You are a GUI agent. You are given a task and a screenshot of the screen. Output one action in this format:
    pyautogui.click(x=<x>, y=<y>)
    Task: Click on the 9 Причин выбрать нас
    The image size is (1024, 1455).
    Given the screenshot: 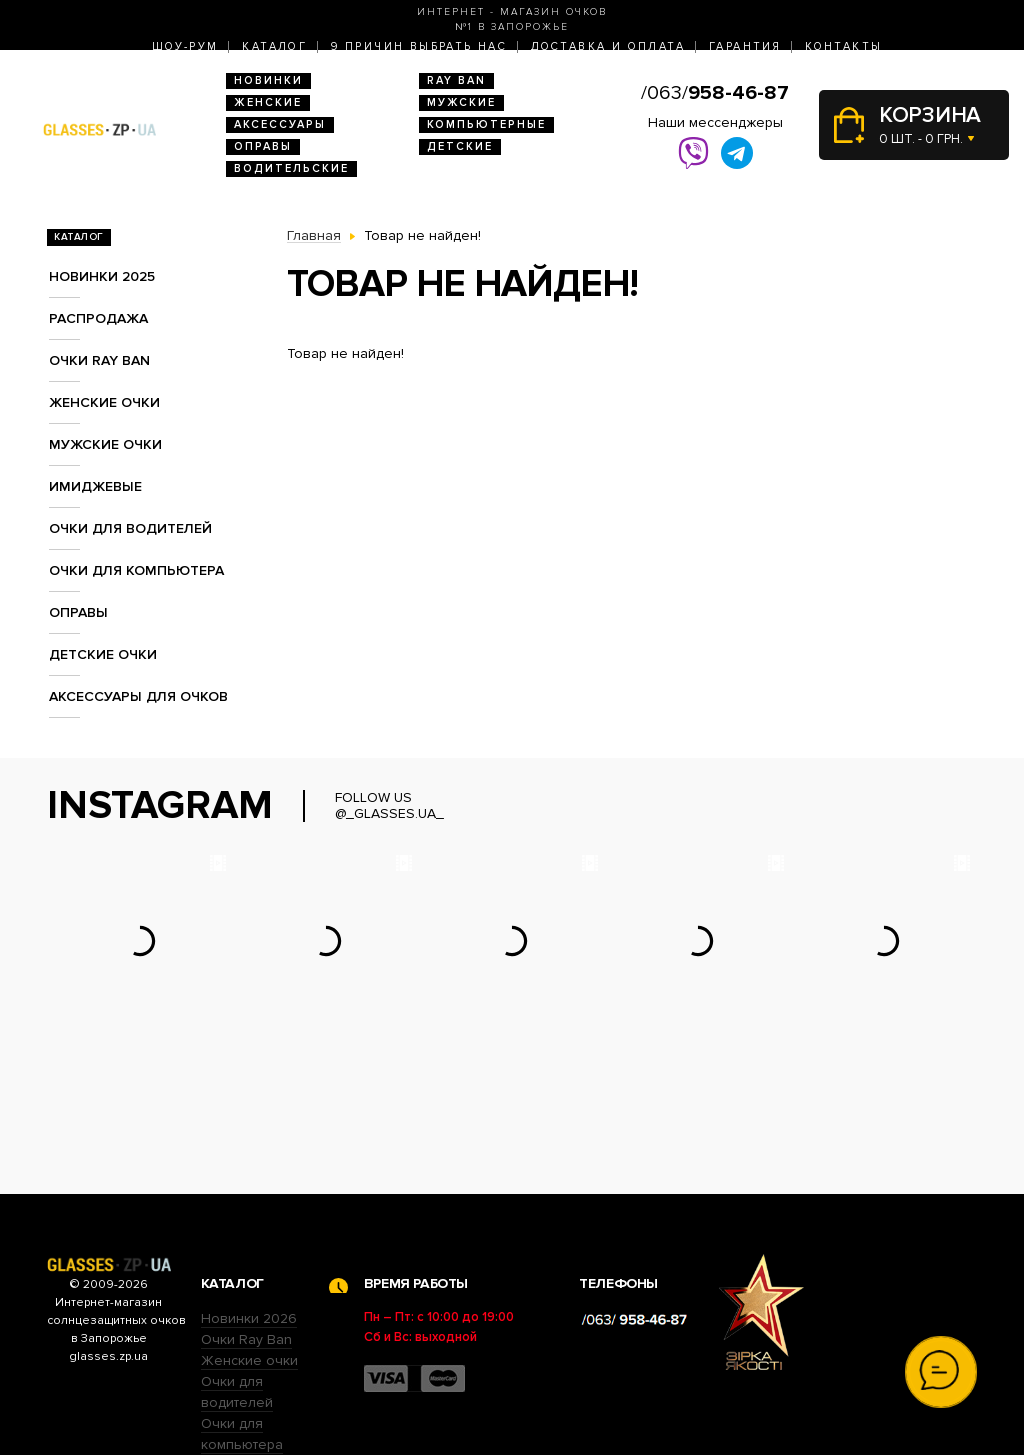 What is the action you would take?
    pyautogui.click(x=419, y=46)
    